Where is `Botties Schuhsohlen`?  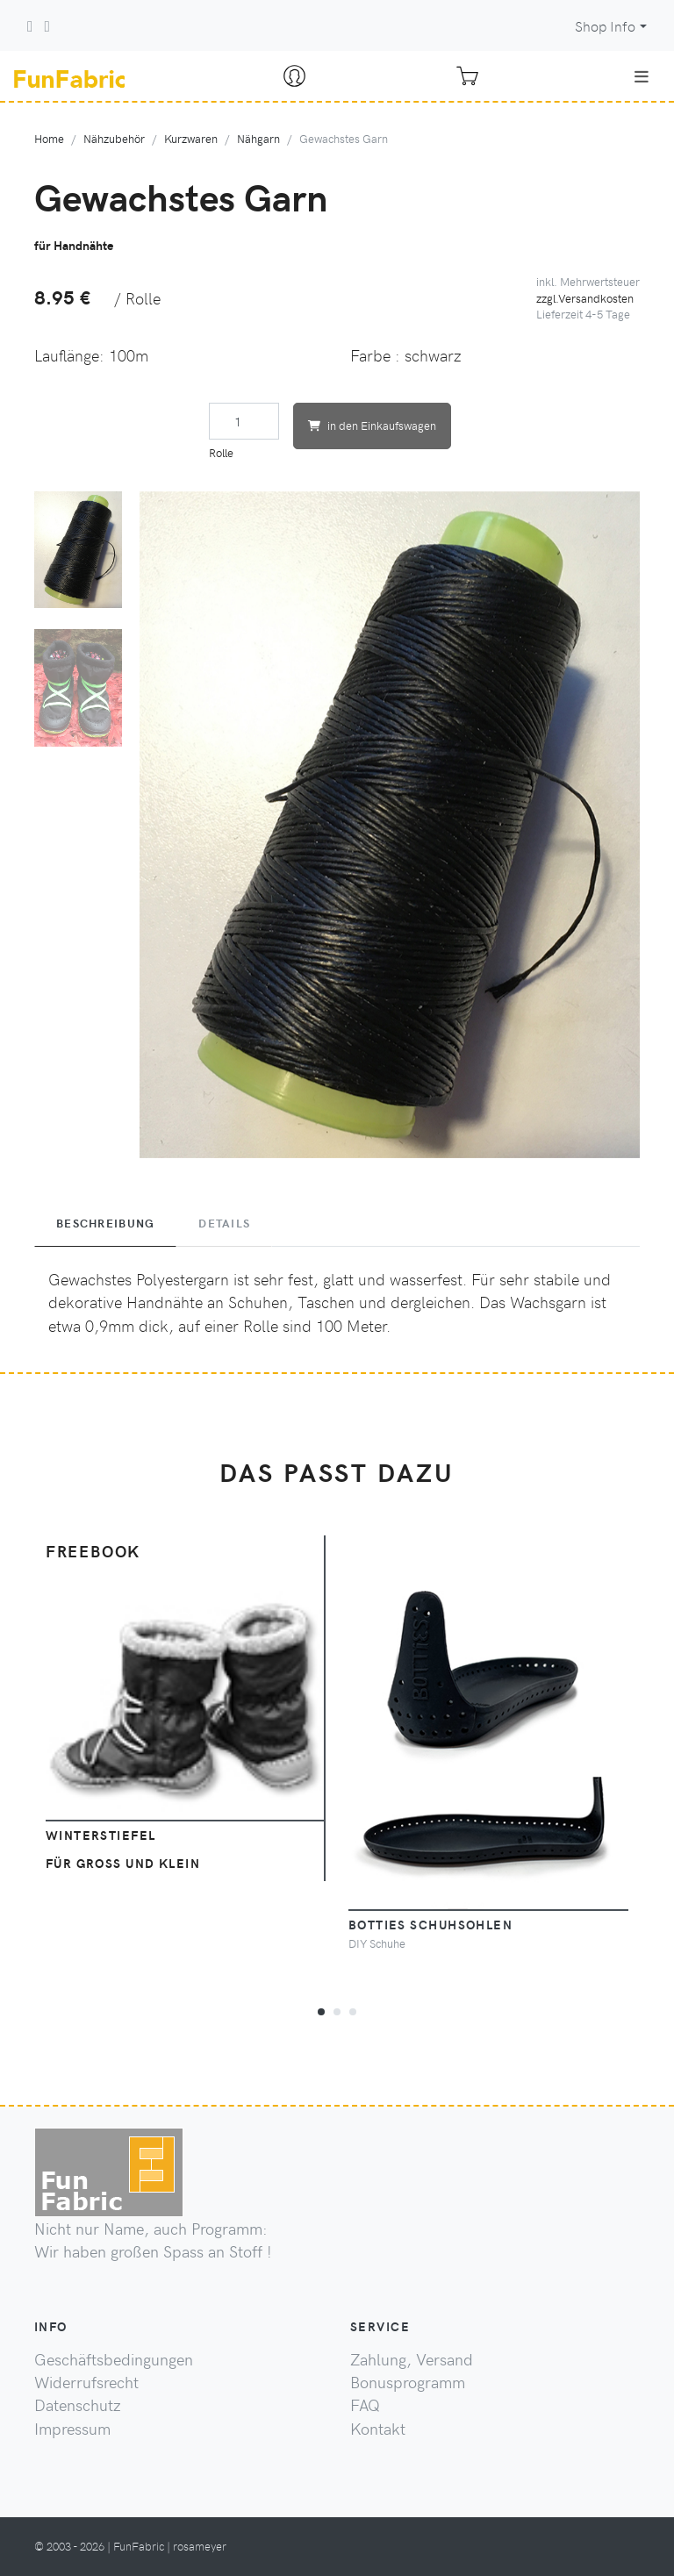 Botties Schuhsohlen is located at coordinates (430, 1924).